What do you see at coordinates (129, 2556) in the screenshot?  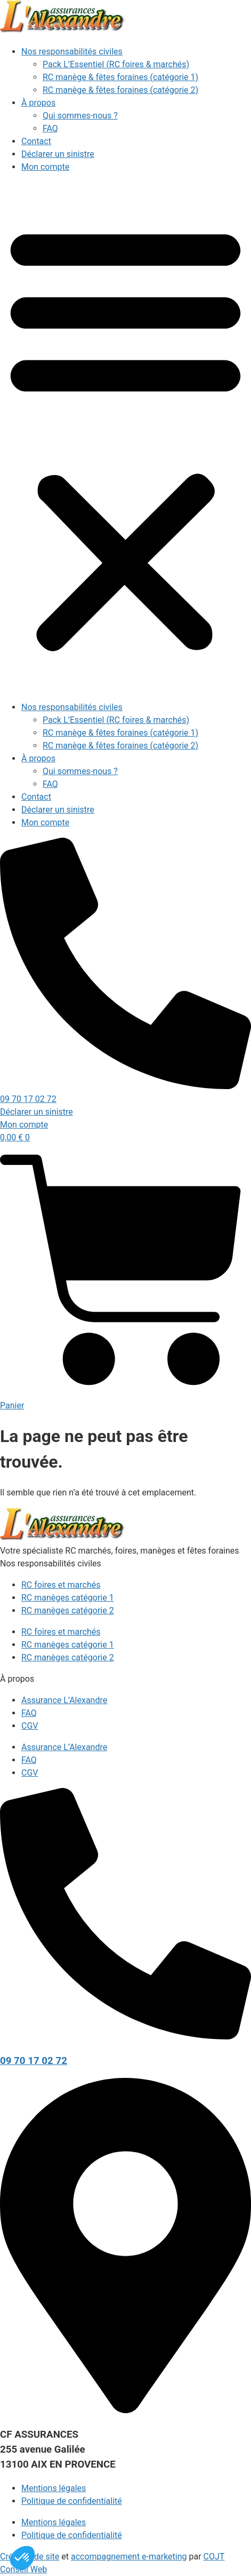 I see `accompagnement e-marketing` at bounding box center [129, 2556].